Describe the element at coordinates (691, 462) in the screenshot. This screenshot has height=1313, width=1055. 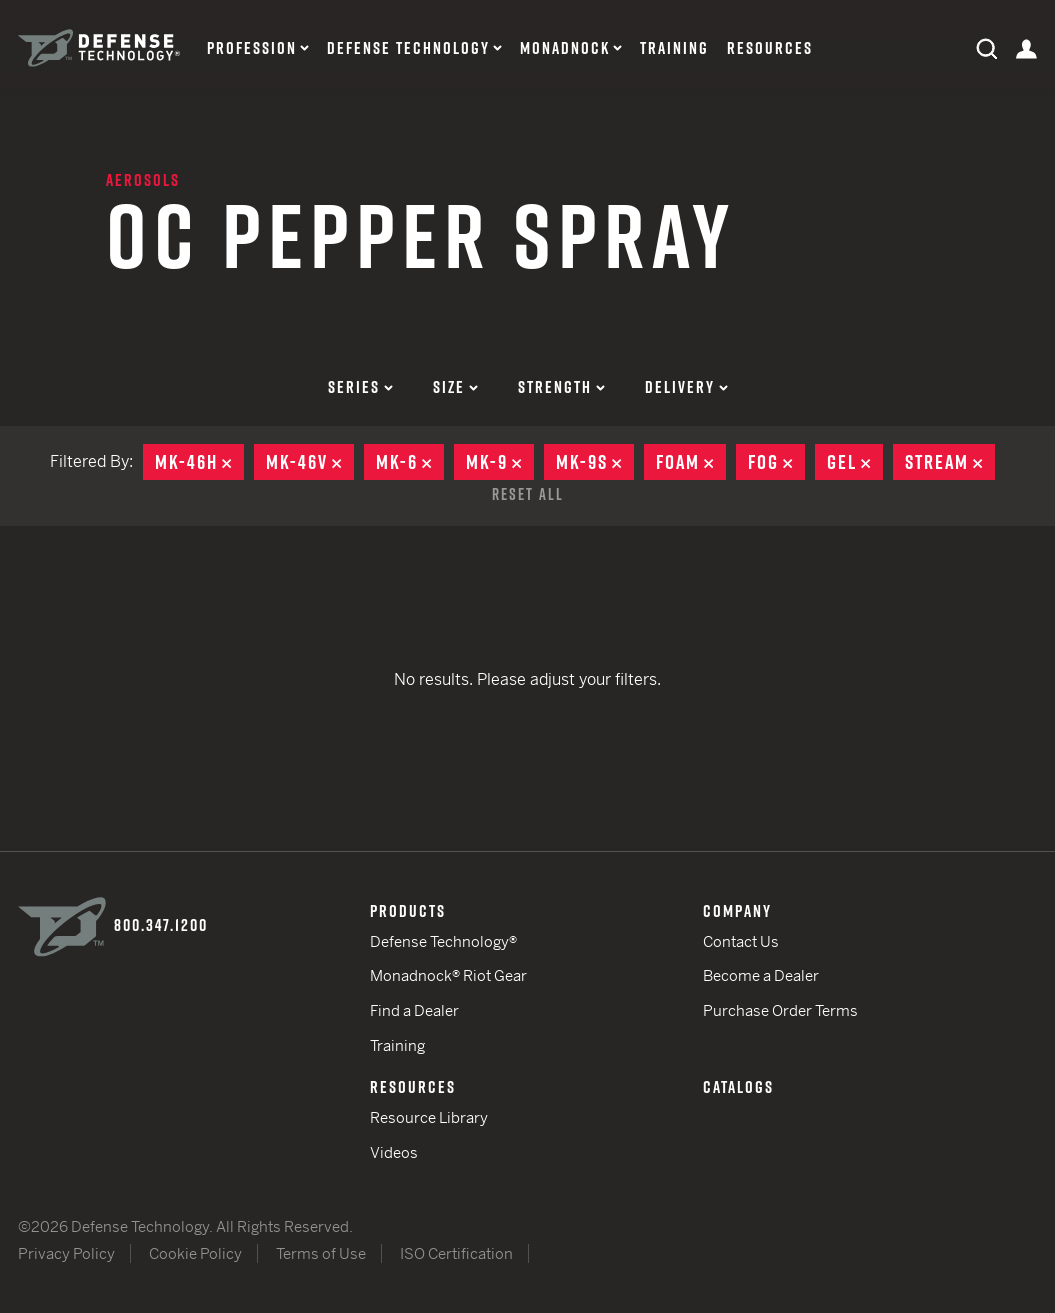
I see `Foam` at that location.